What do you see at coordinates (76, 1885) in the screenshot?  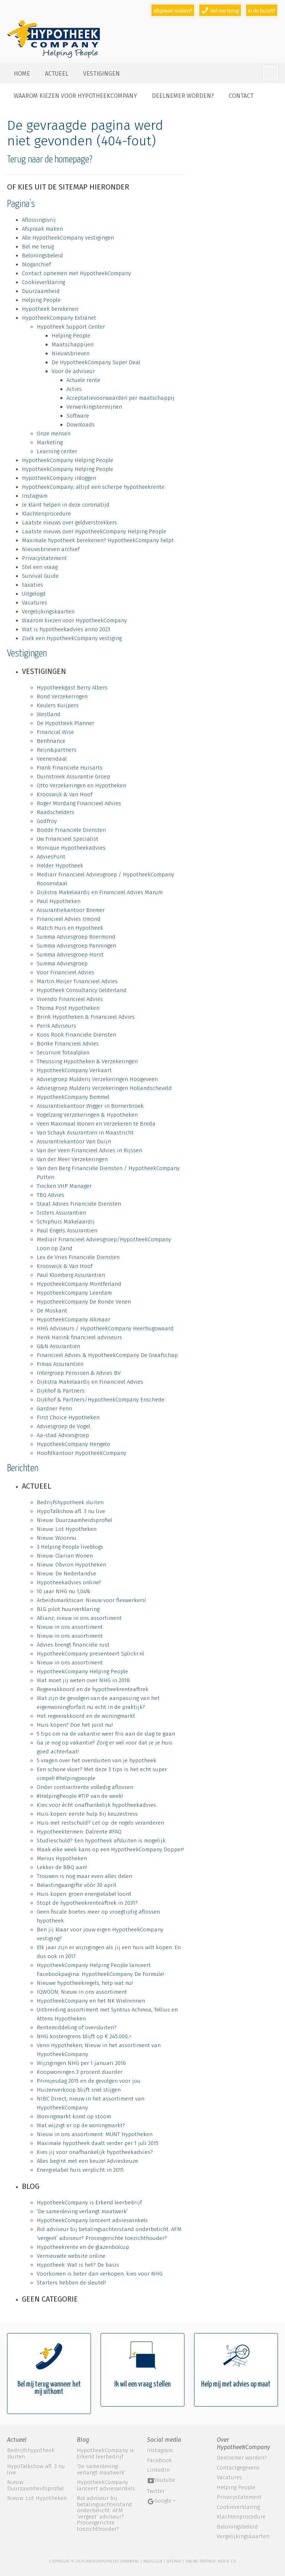 I see `Belastingaangifte vóór 30 april` at bounding box center [76, 1885].